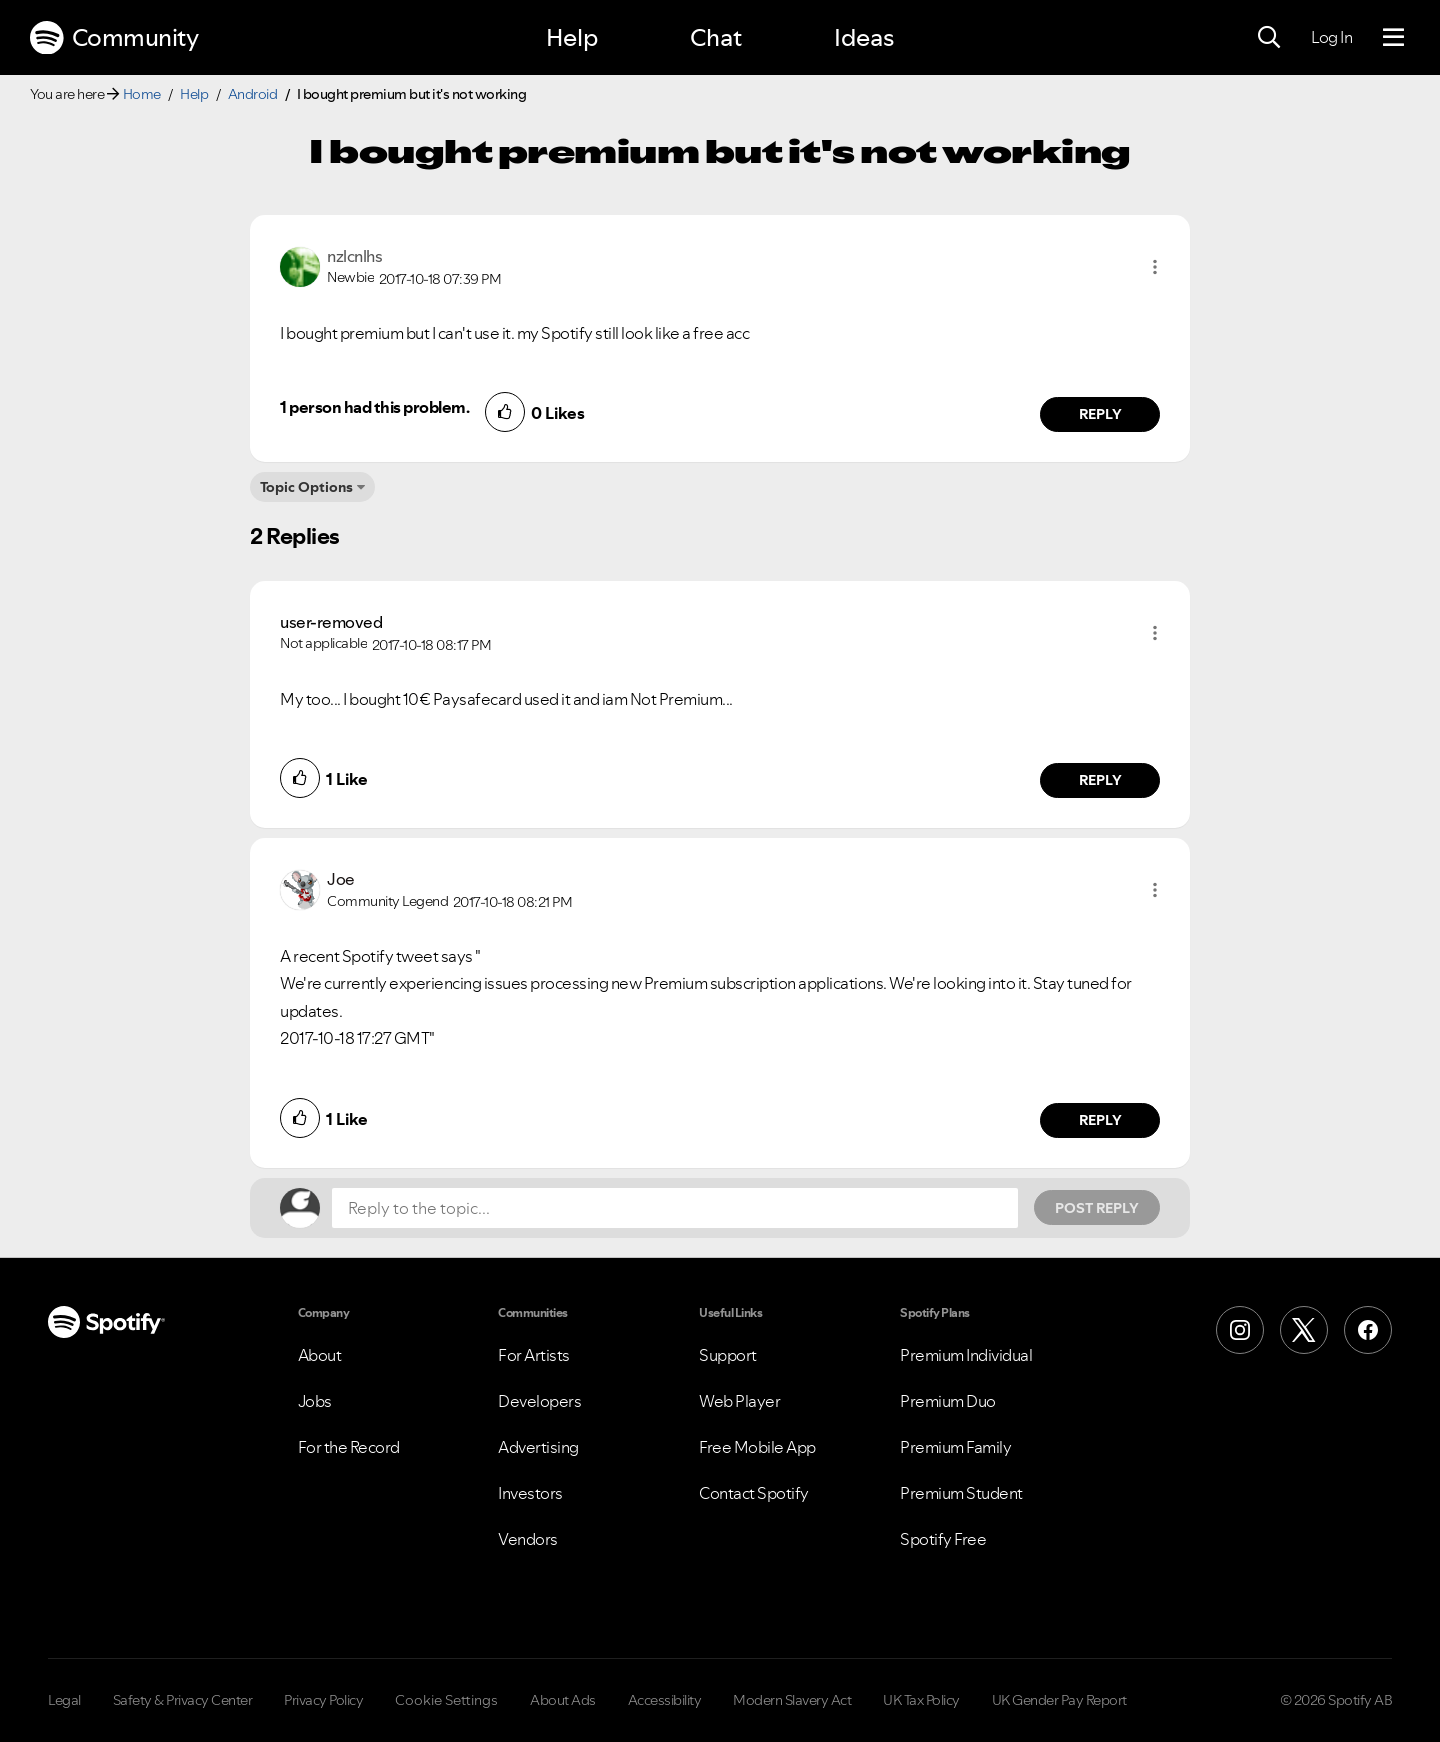 The image size is (1440, 1742). Describe the element at coordinates (320, 1355) in the screenshot. I see `About` at that location.